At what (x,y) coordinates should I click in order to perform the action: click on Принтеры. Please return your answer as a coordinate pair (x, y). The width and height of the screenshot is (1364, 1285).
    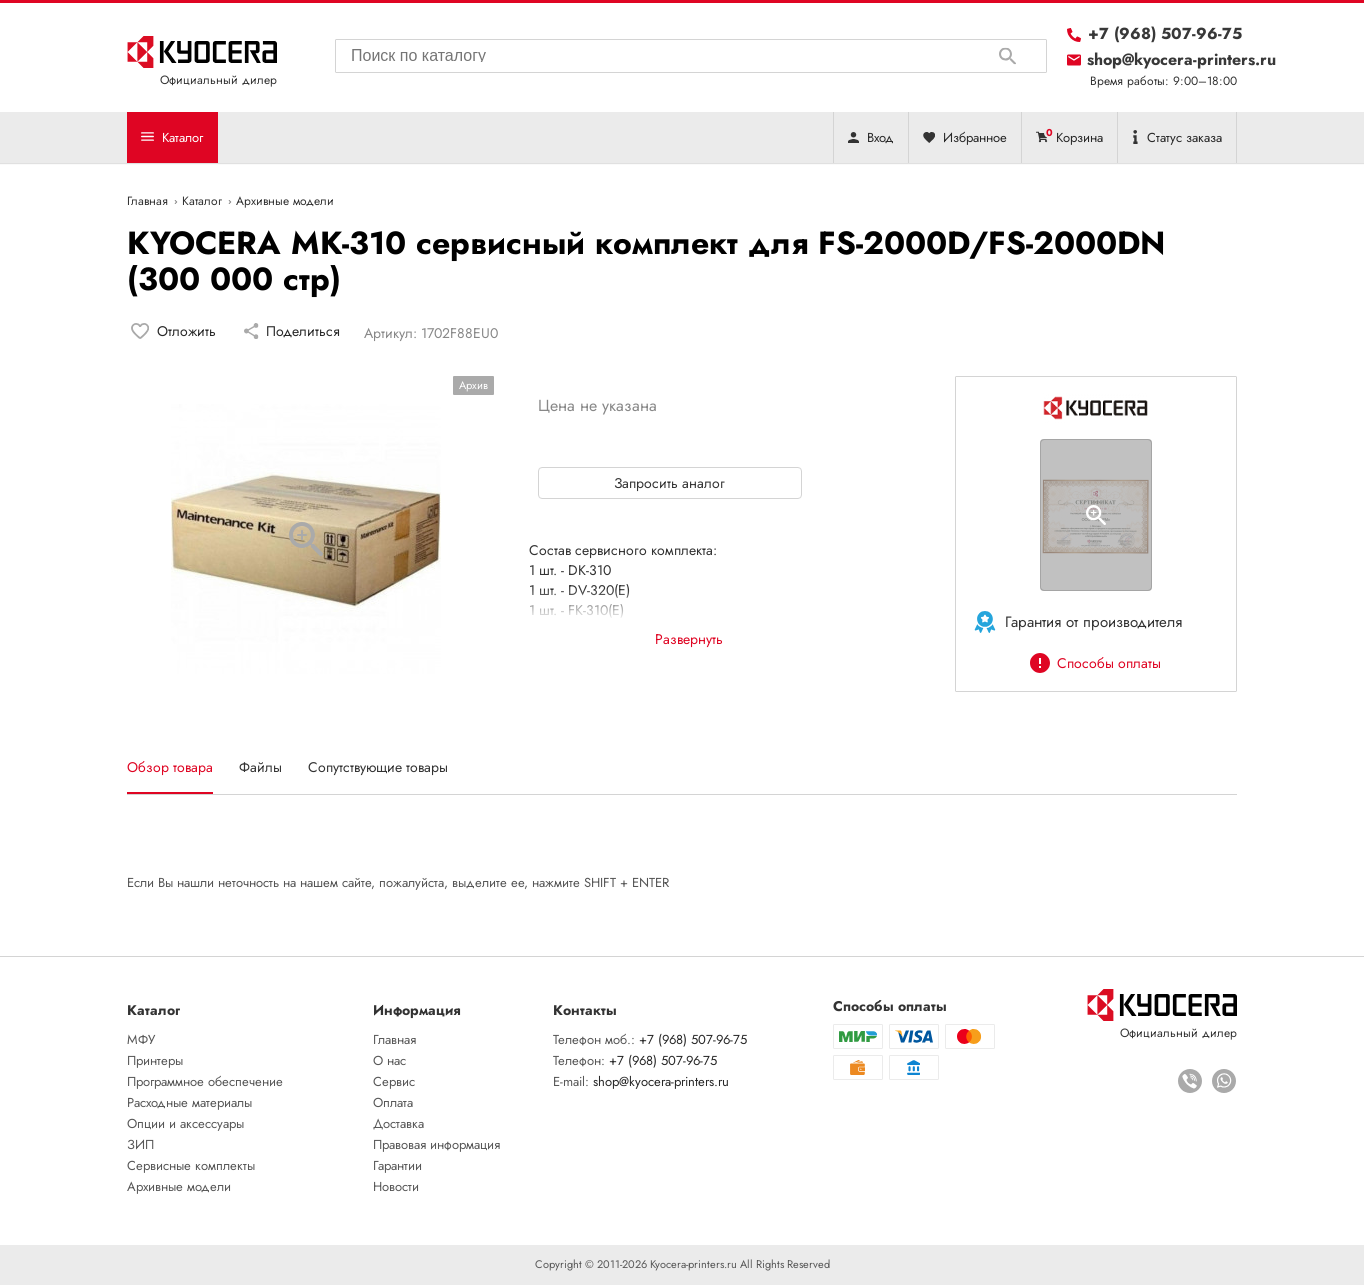
    Looking at the image, I should click on (155, 1060).